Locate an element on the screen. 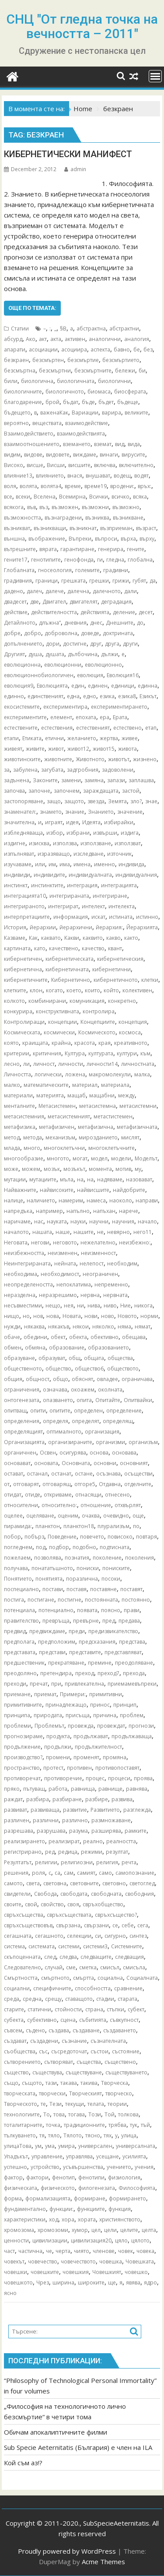 This screenshot has width=164, height=2576. грешката is located at coordinates (73, 580).